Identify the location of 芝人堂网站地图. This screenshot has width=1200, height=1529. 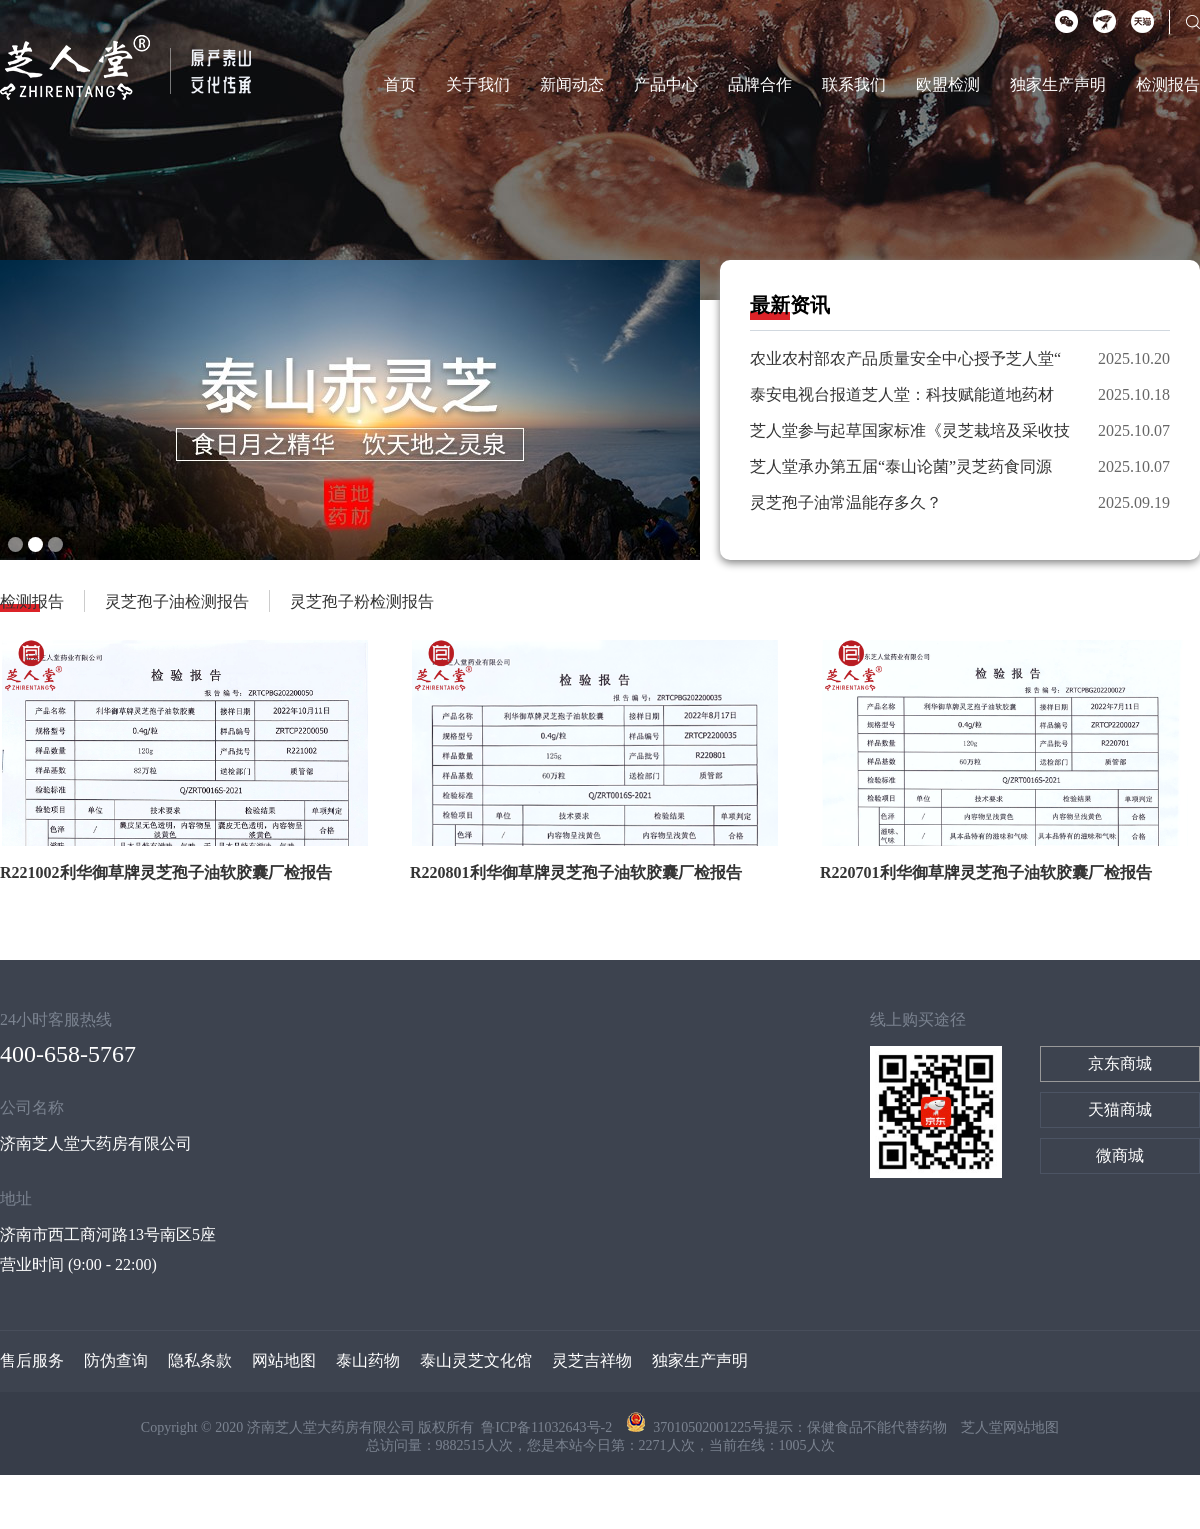
(1010, 1427).